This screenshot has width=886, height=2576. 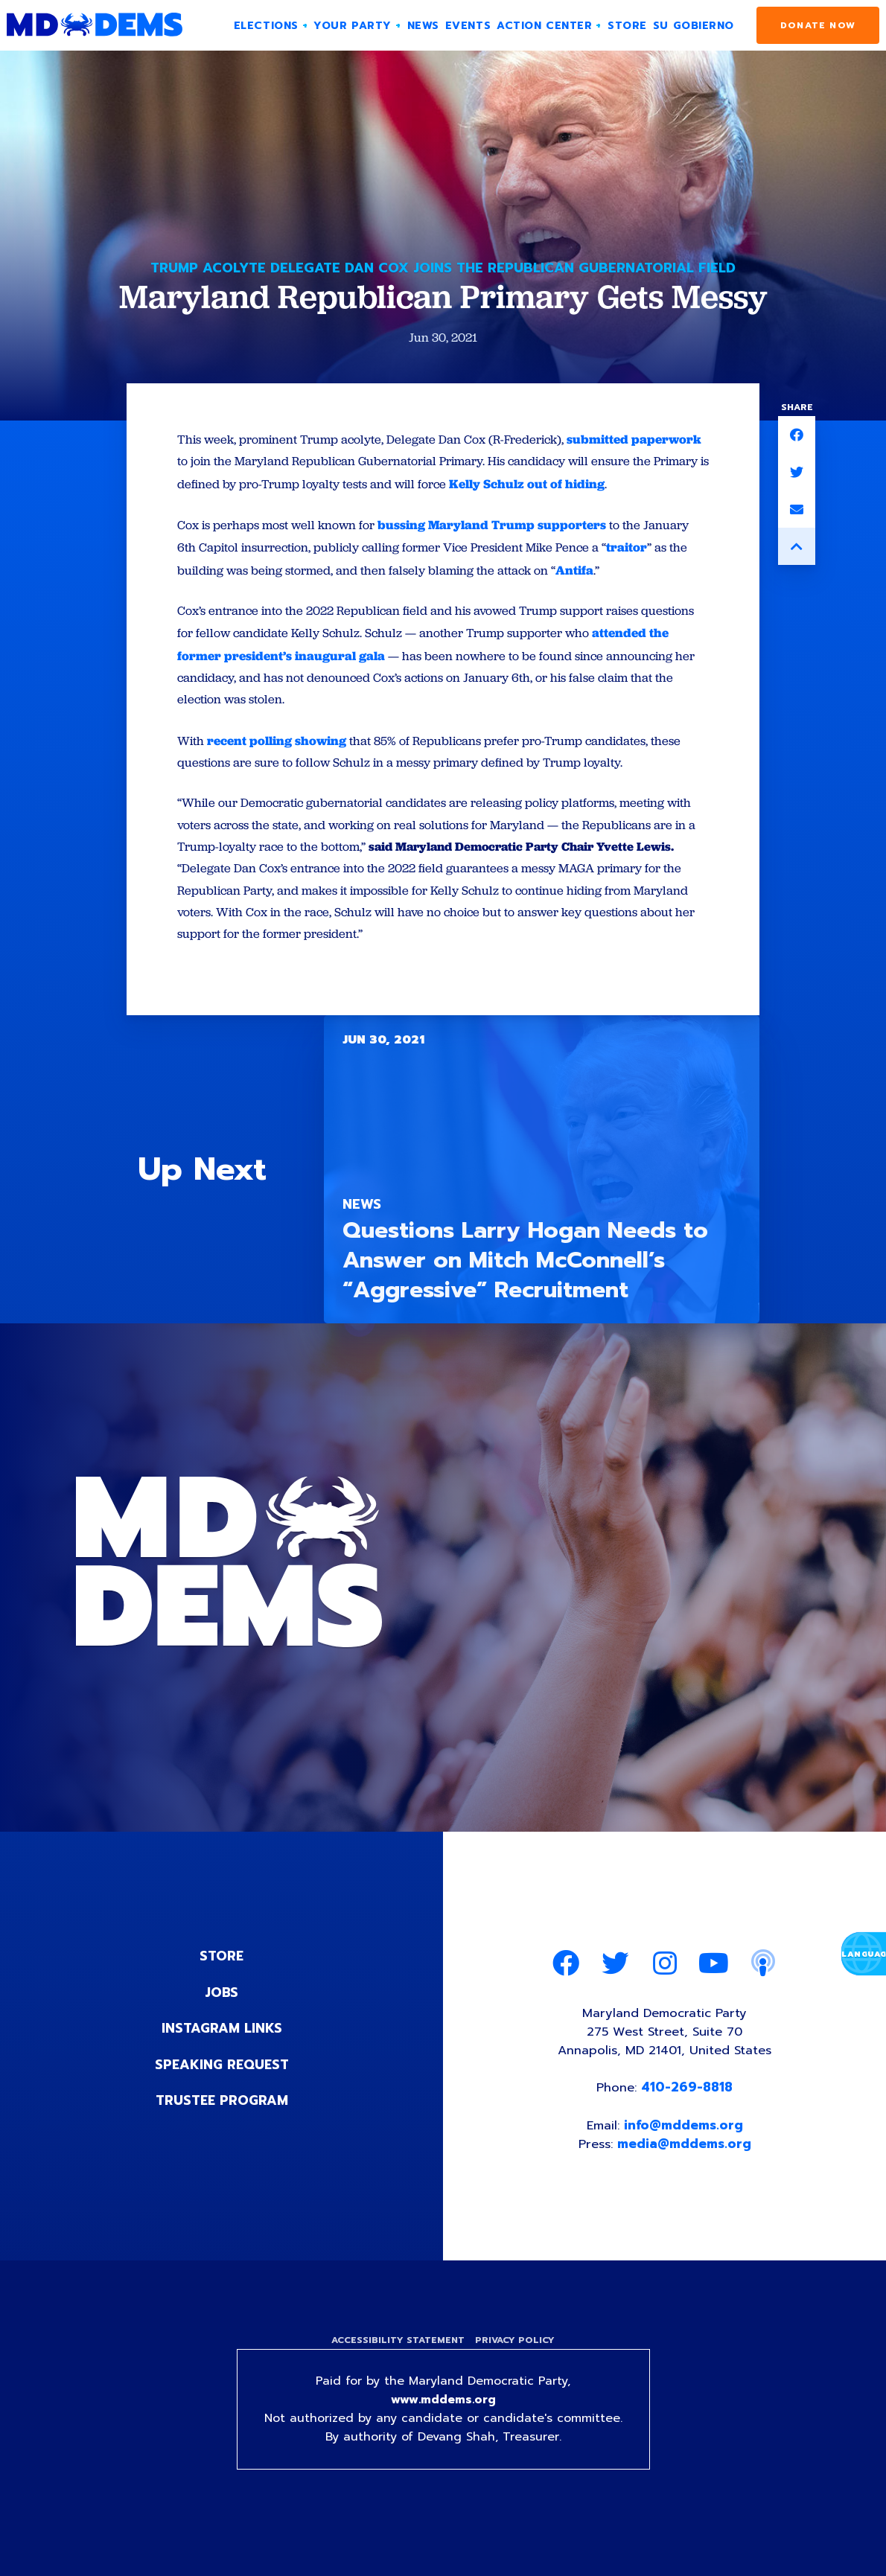 I want to click on 410-269-8818, so click(x=687, y=2119).